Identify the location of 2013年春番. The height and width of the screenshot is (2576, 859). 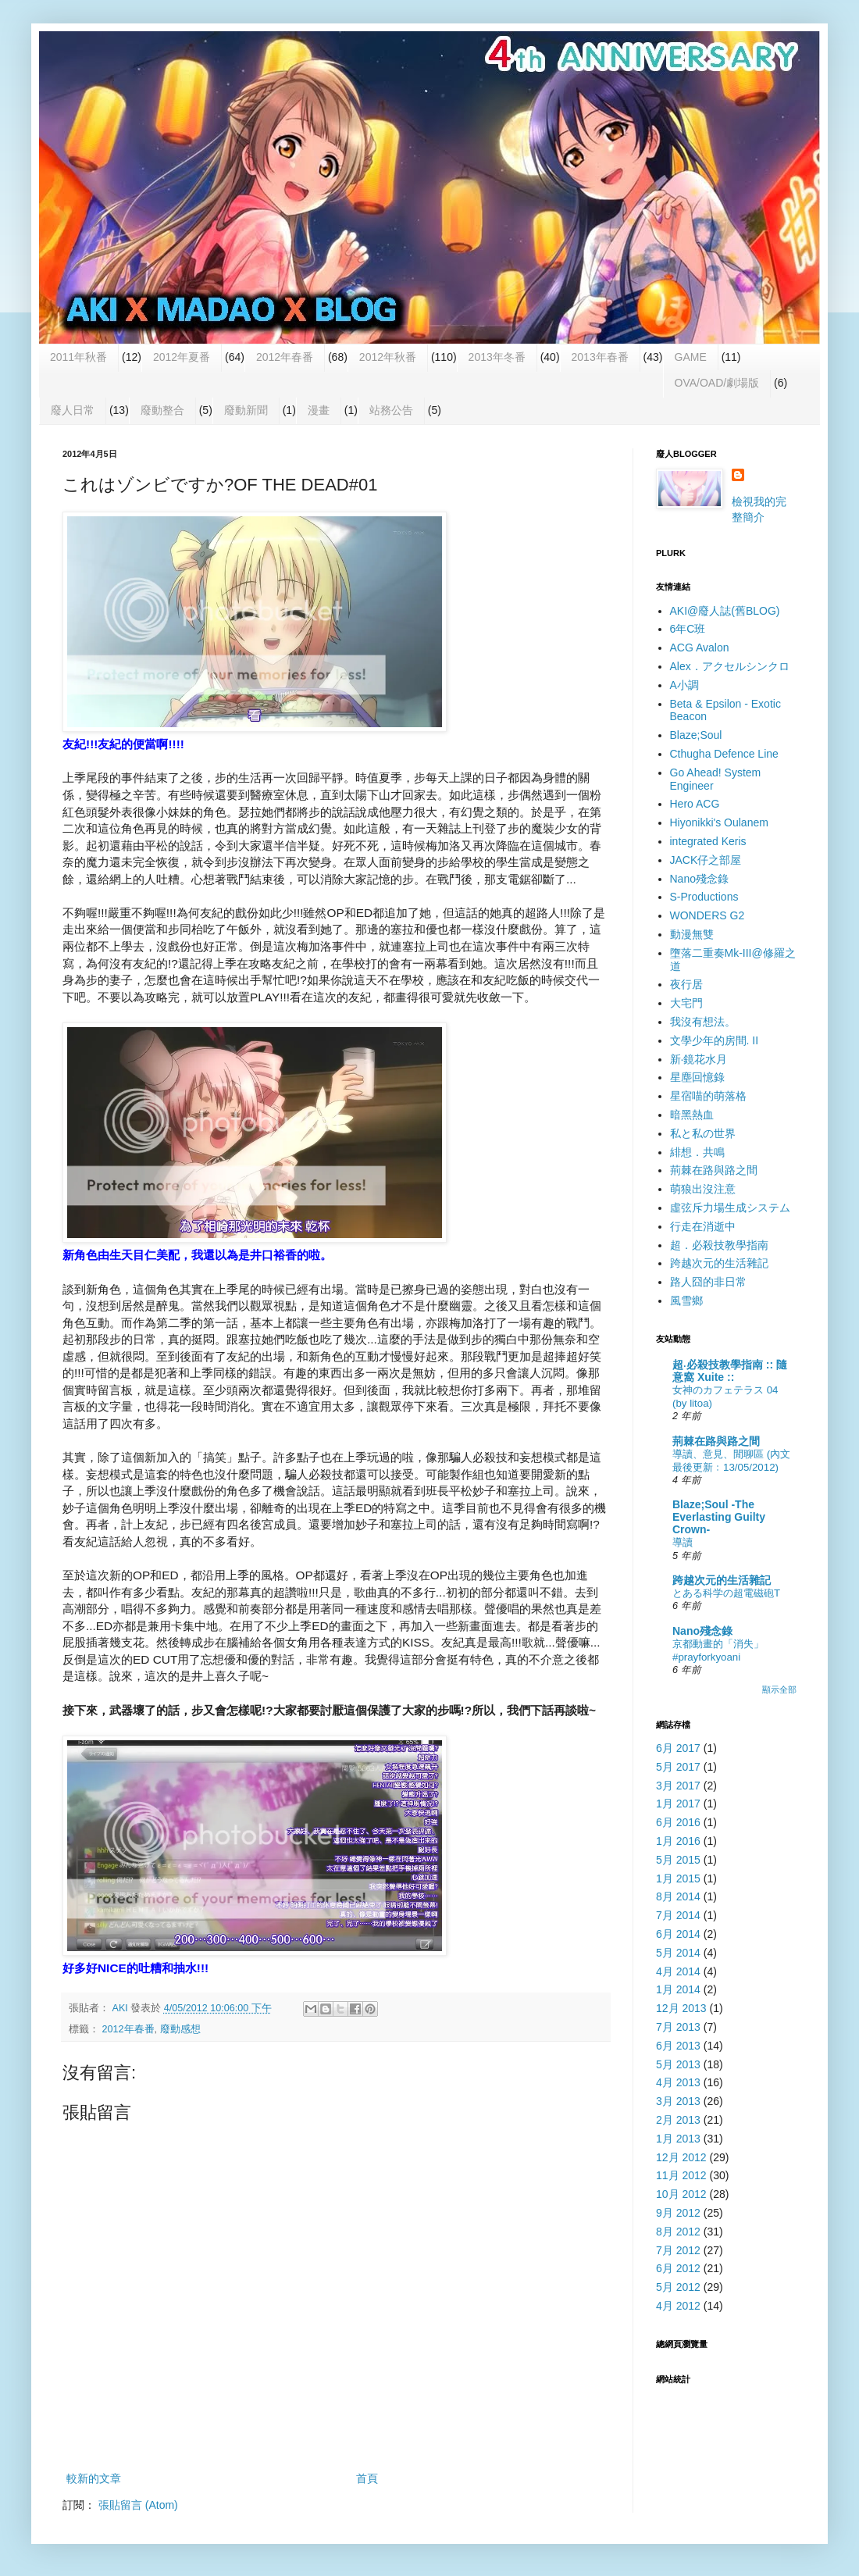
(600, 357).